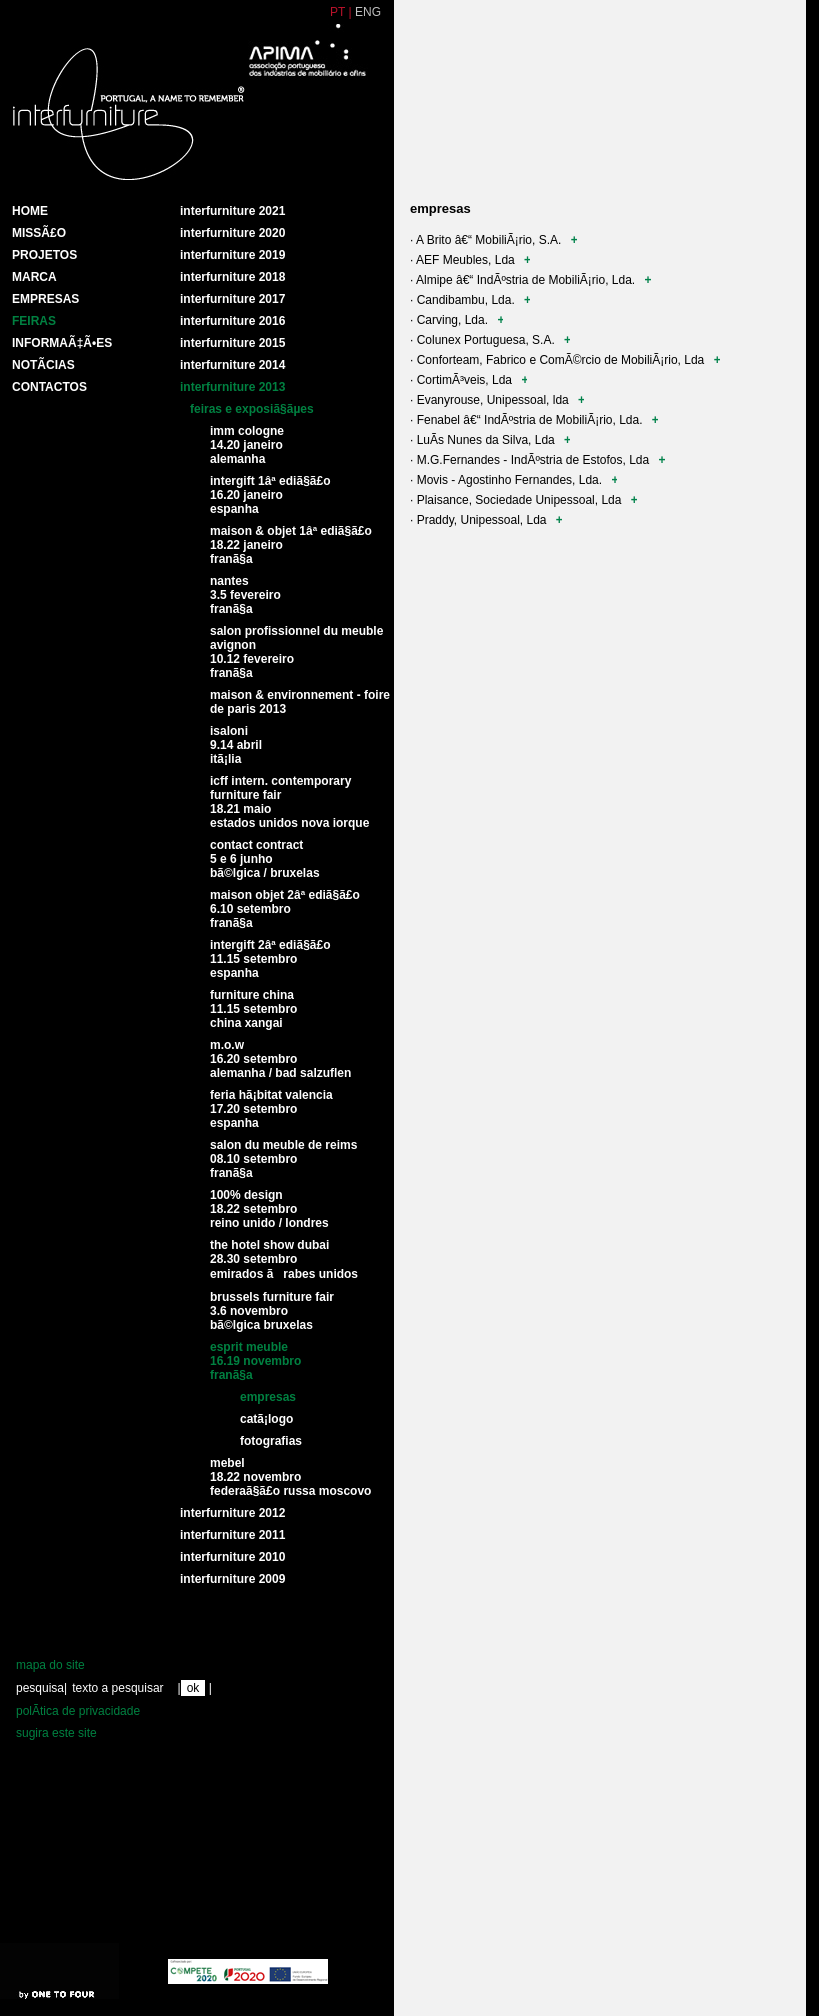 This screenshot has height=2016, width=819. What do you see at coordinates (456, 320) in the screenshot?
I see `· Carving, Lda.` at bounding box center [456, 320].